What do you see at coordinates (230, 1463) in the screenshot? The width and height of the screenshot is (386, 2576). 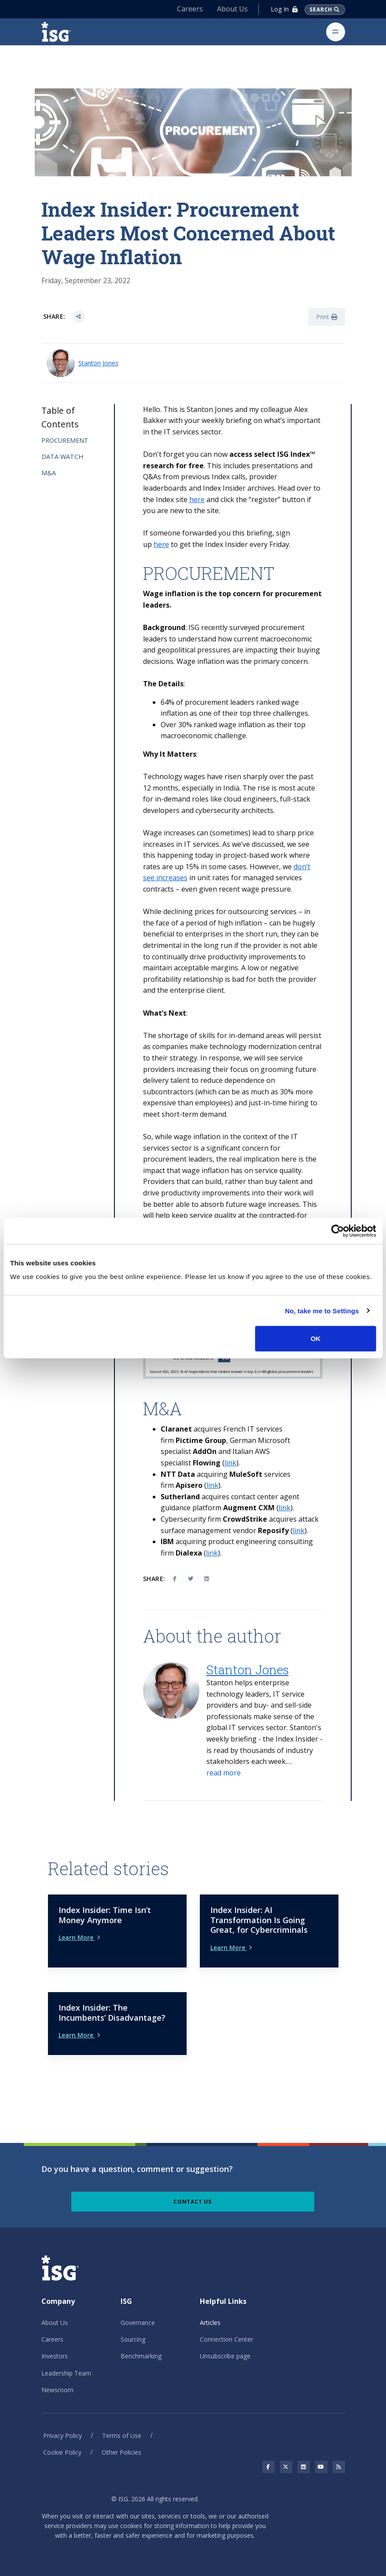 I see `link` at bounding box center [230, 1463].